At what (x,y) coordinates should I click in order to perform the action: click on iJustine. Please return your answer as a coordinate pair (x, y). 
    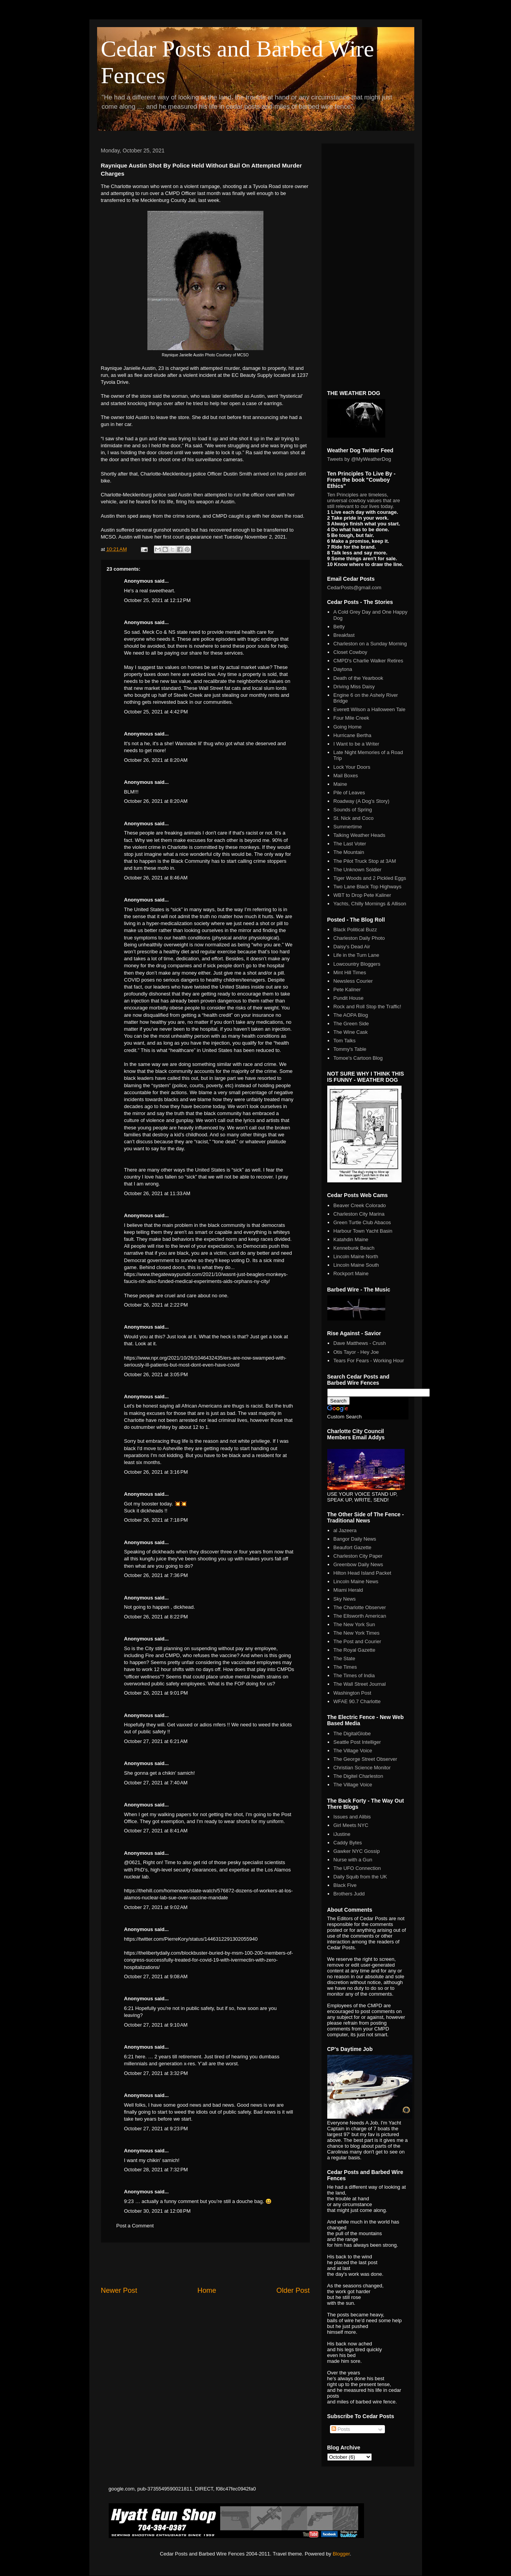
    Looking at the image, I should click on (341, 1834).